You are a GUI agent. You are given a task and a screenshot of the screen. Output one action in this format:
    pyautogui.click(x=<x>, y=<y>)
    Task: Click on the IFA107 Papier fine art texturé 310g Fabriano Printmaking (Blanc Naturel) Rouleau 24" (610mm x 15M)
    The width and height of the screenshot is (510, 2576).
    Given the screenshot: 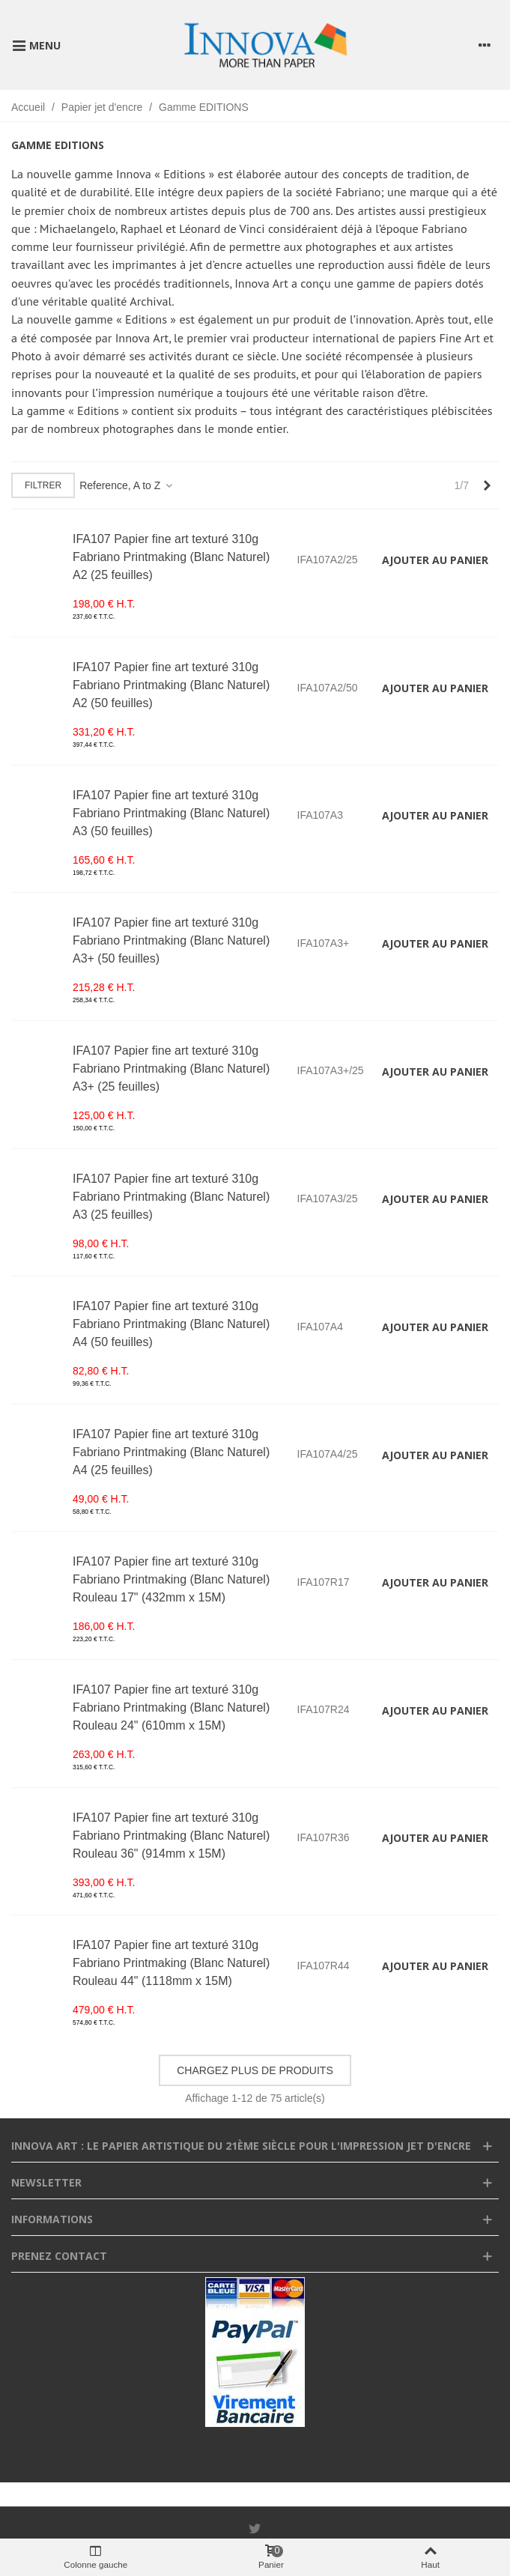 What is the action you would take?
    pyautogui.click(x=171, y=1707)
    